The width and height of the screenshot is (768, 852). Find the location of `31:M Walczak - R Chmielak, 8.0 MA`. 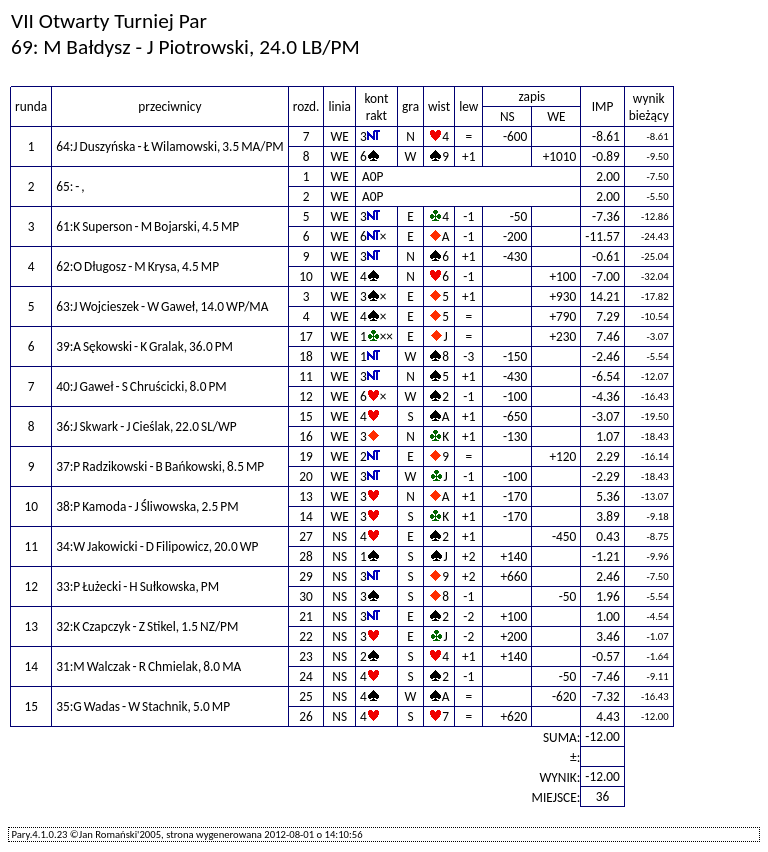

31:M Walczak - R Chmielak, 8.0 MA is located at coordinates (148, 666).